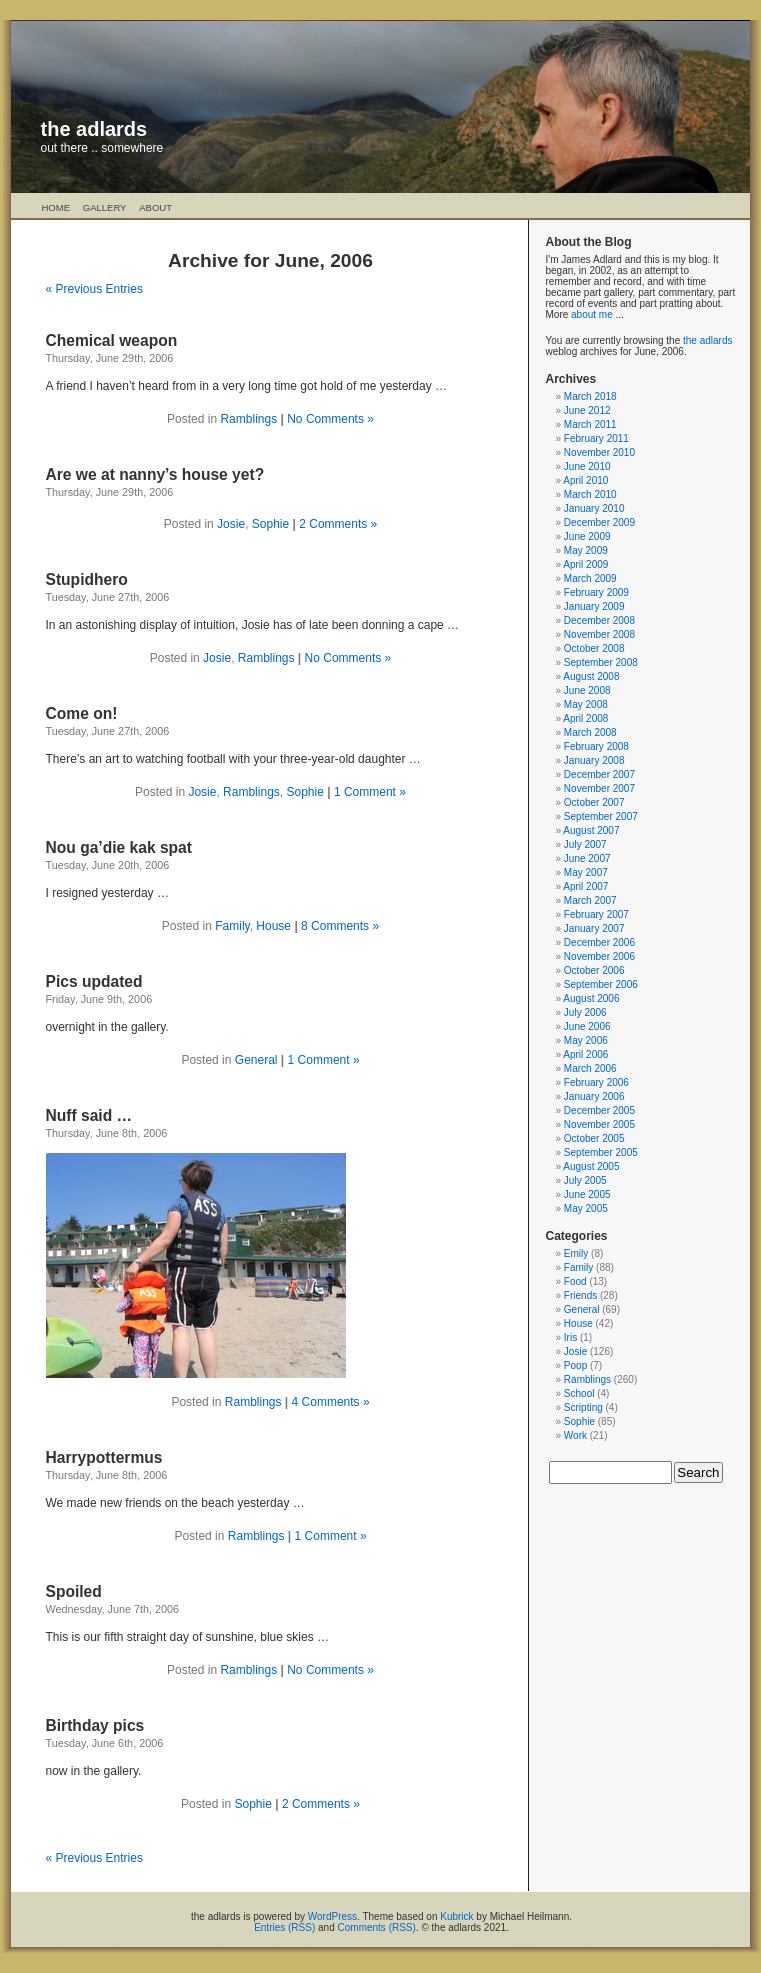  What do you see at coordinates (284, 1927) in the screenshot?
I see `Entries (RSS)` at bounding box center [284, 1927].